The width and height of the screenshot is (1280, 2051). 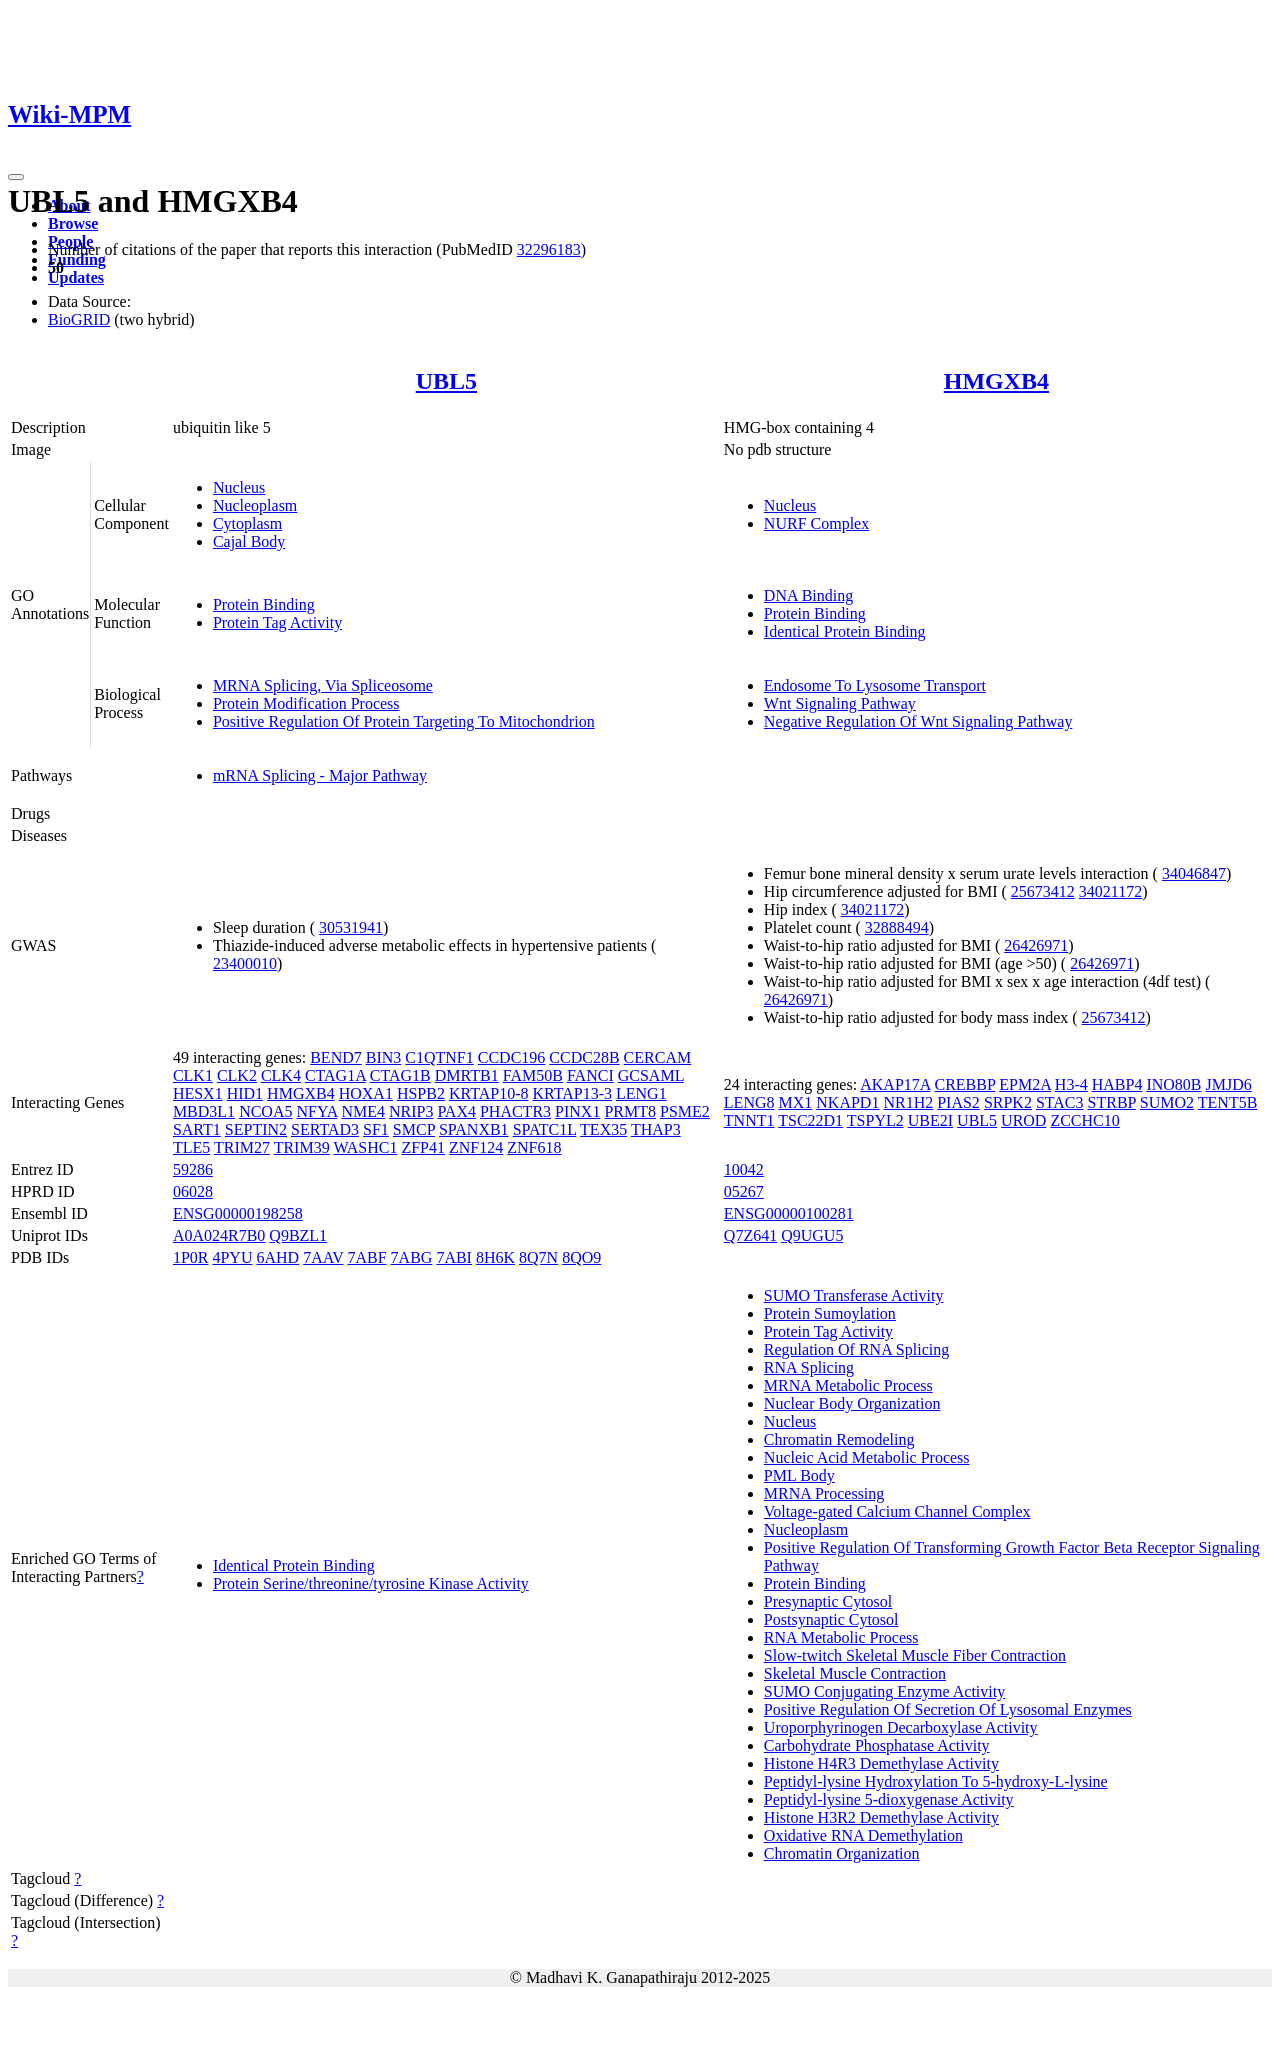 I want to click on CREBBP, so click(x=964, y=1084).